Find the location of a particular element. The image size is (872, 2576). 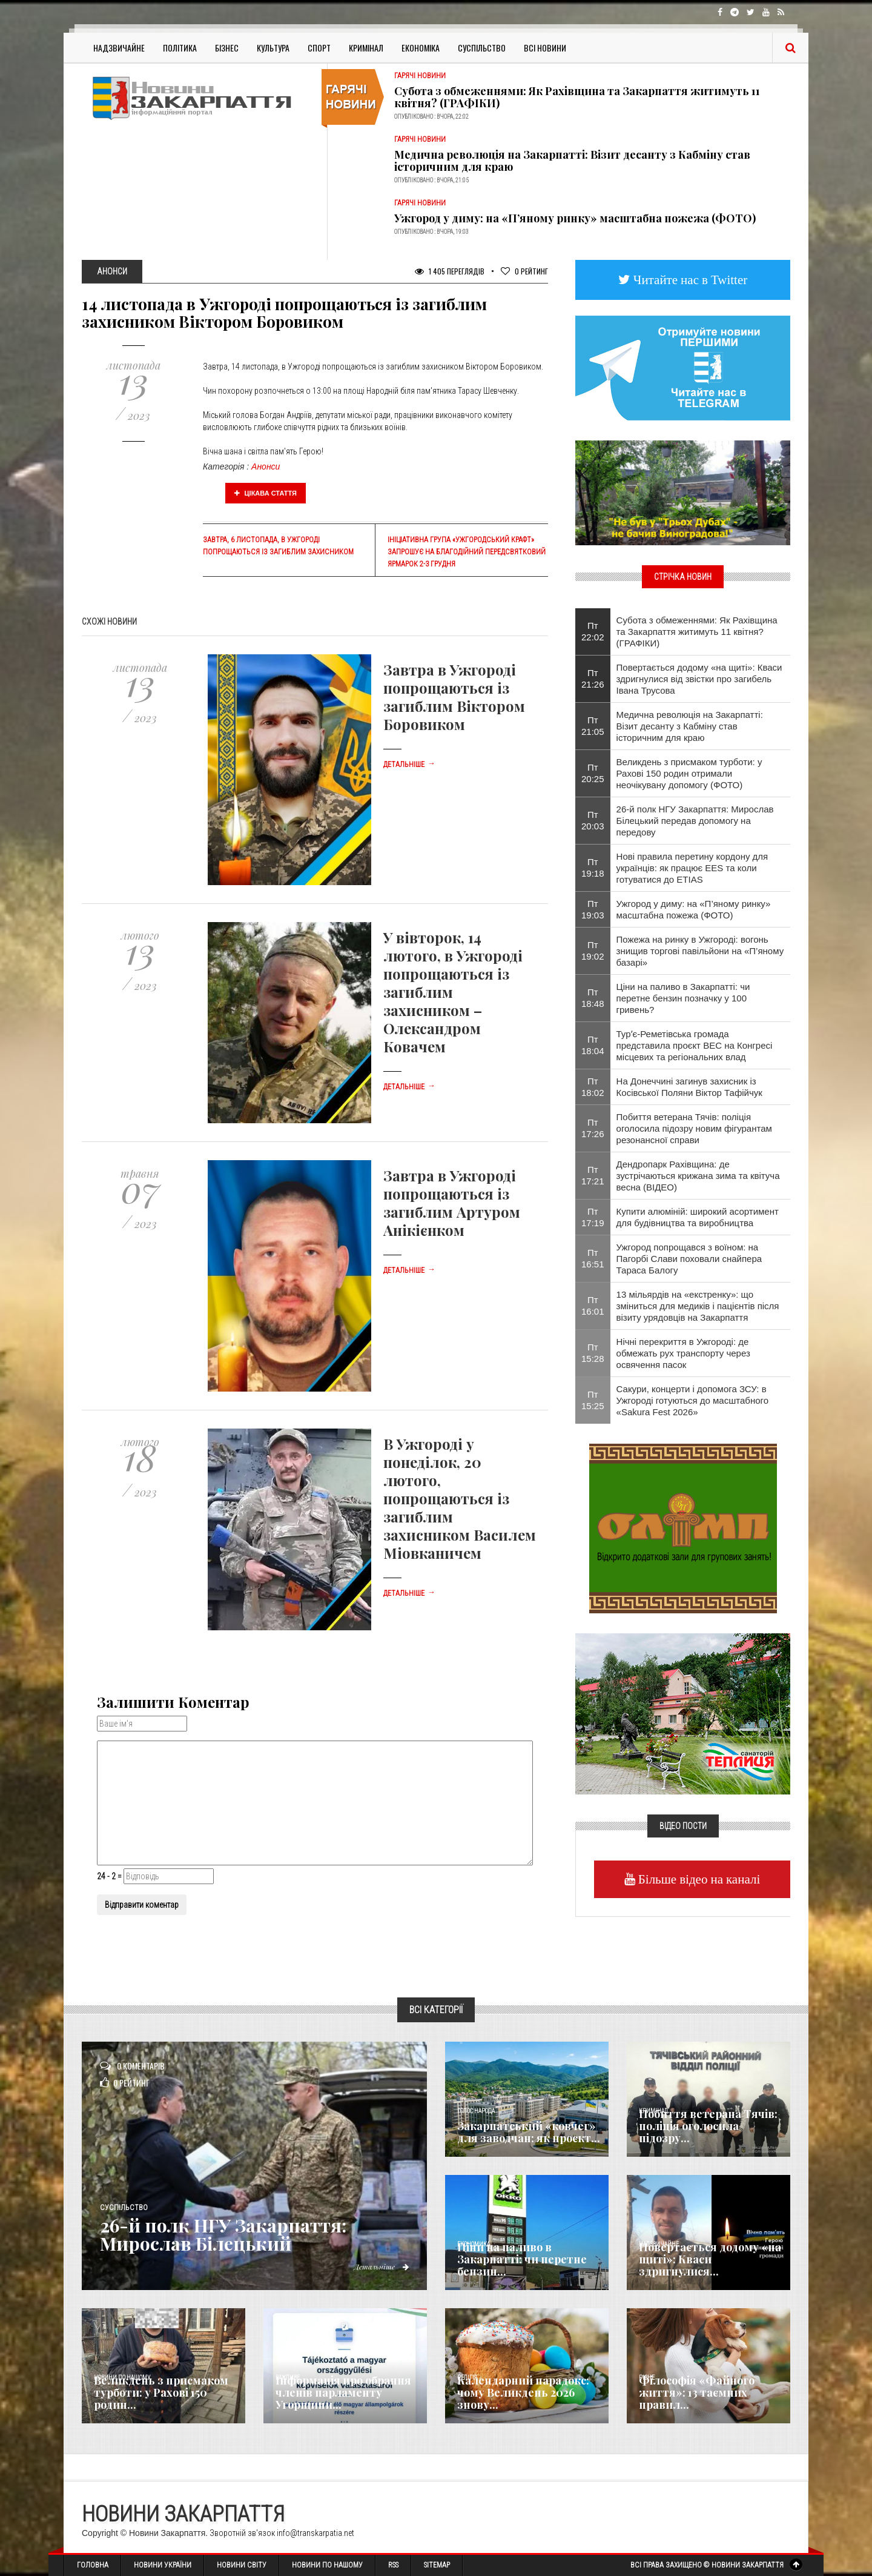

Нічні перекриття в Ужгороді: де обмежать рух транспорту через освячення пасок is located at coordinates (683, 1353).